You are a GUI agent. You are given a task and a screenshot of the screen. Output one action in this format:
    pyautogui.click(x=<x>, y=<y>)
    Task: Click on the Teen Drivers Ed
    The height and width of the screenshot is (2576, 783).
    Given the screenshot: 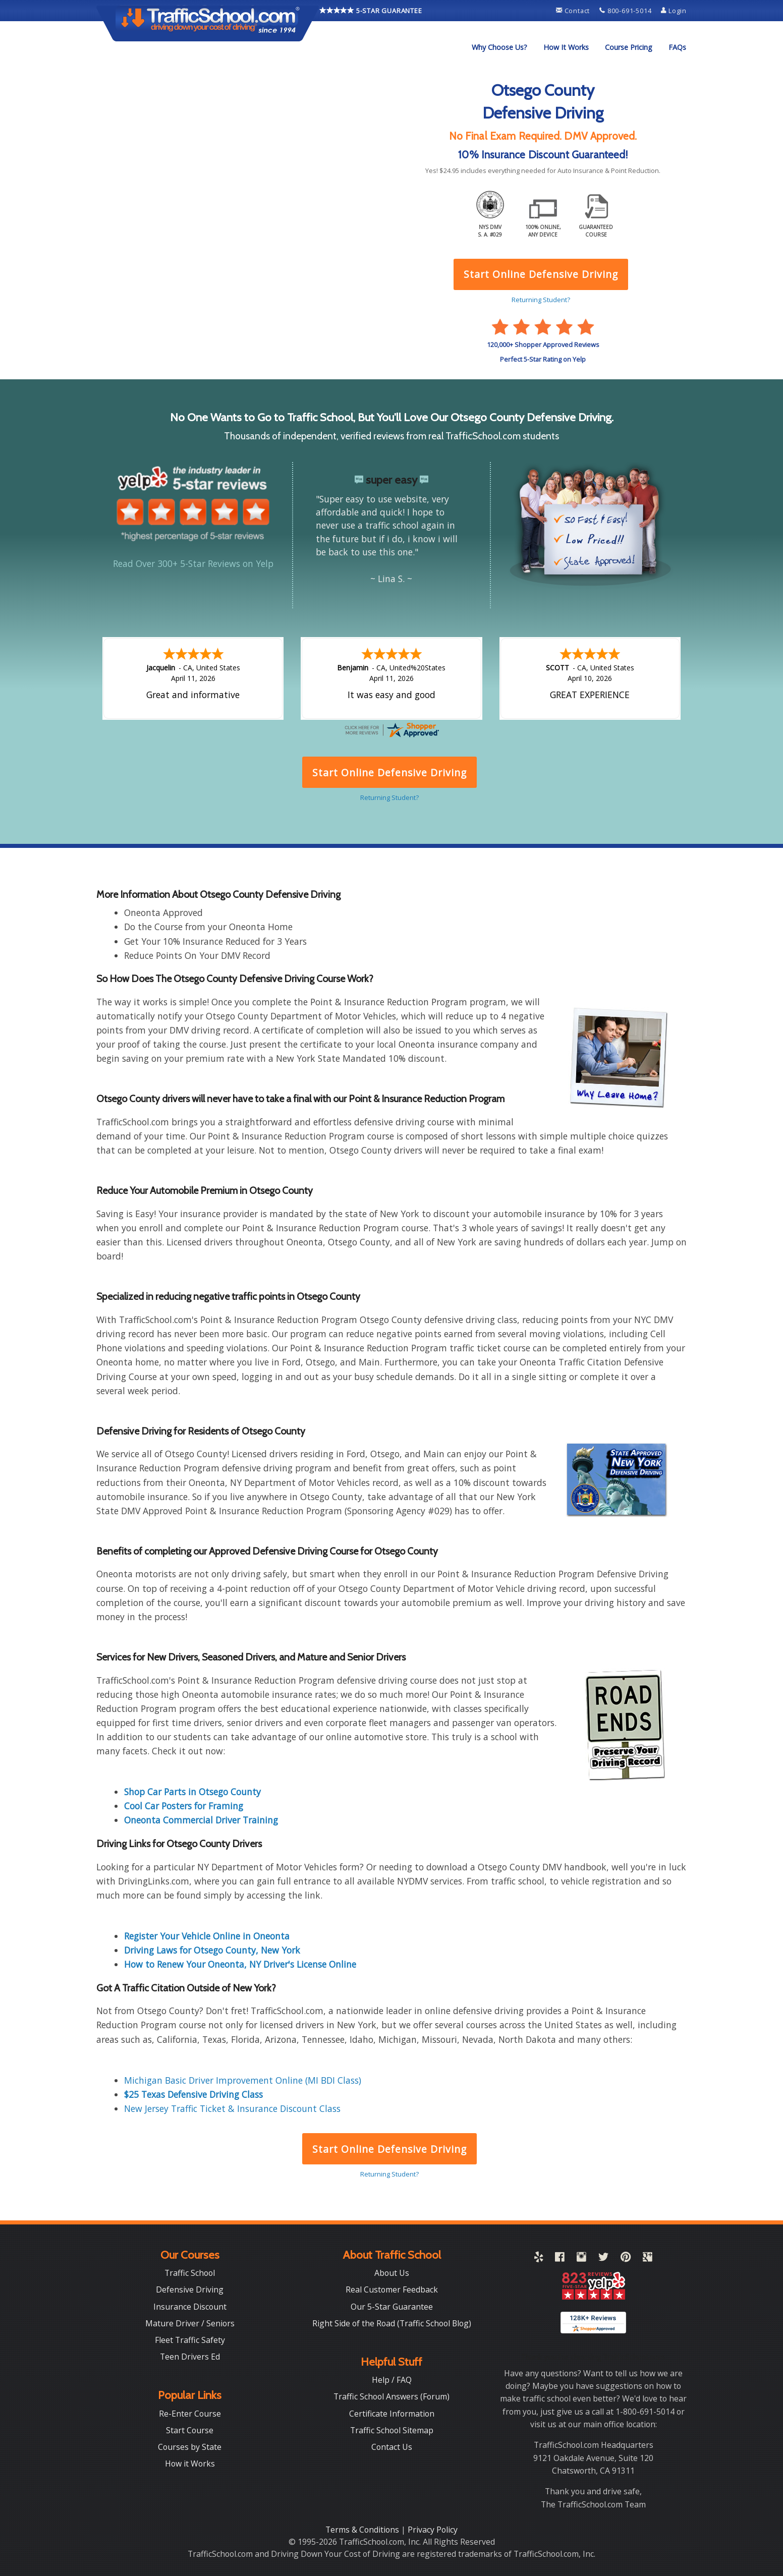 What is the action you would take?
    pyautogui.click(x=190, y=2356)
    